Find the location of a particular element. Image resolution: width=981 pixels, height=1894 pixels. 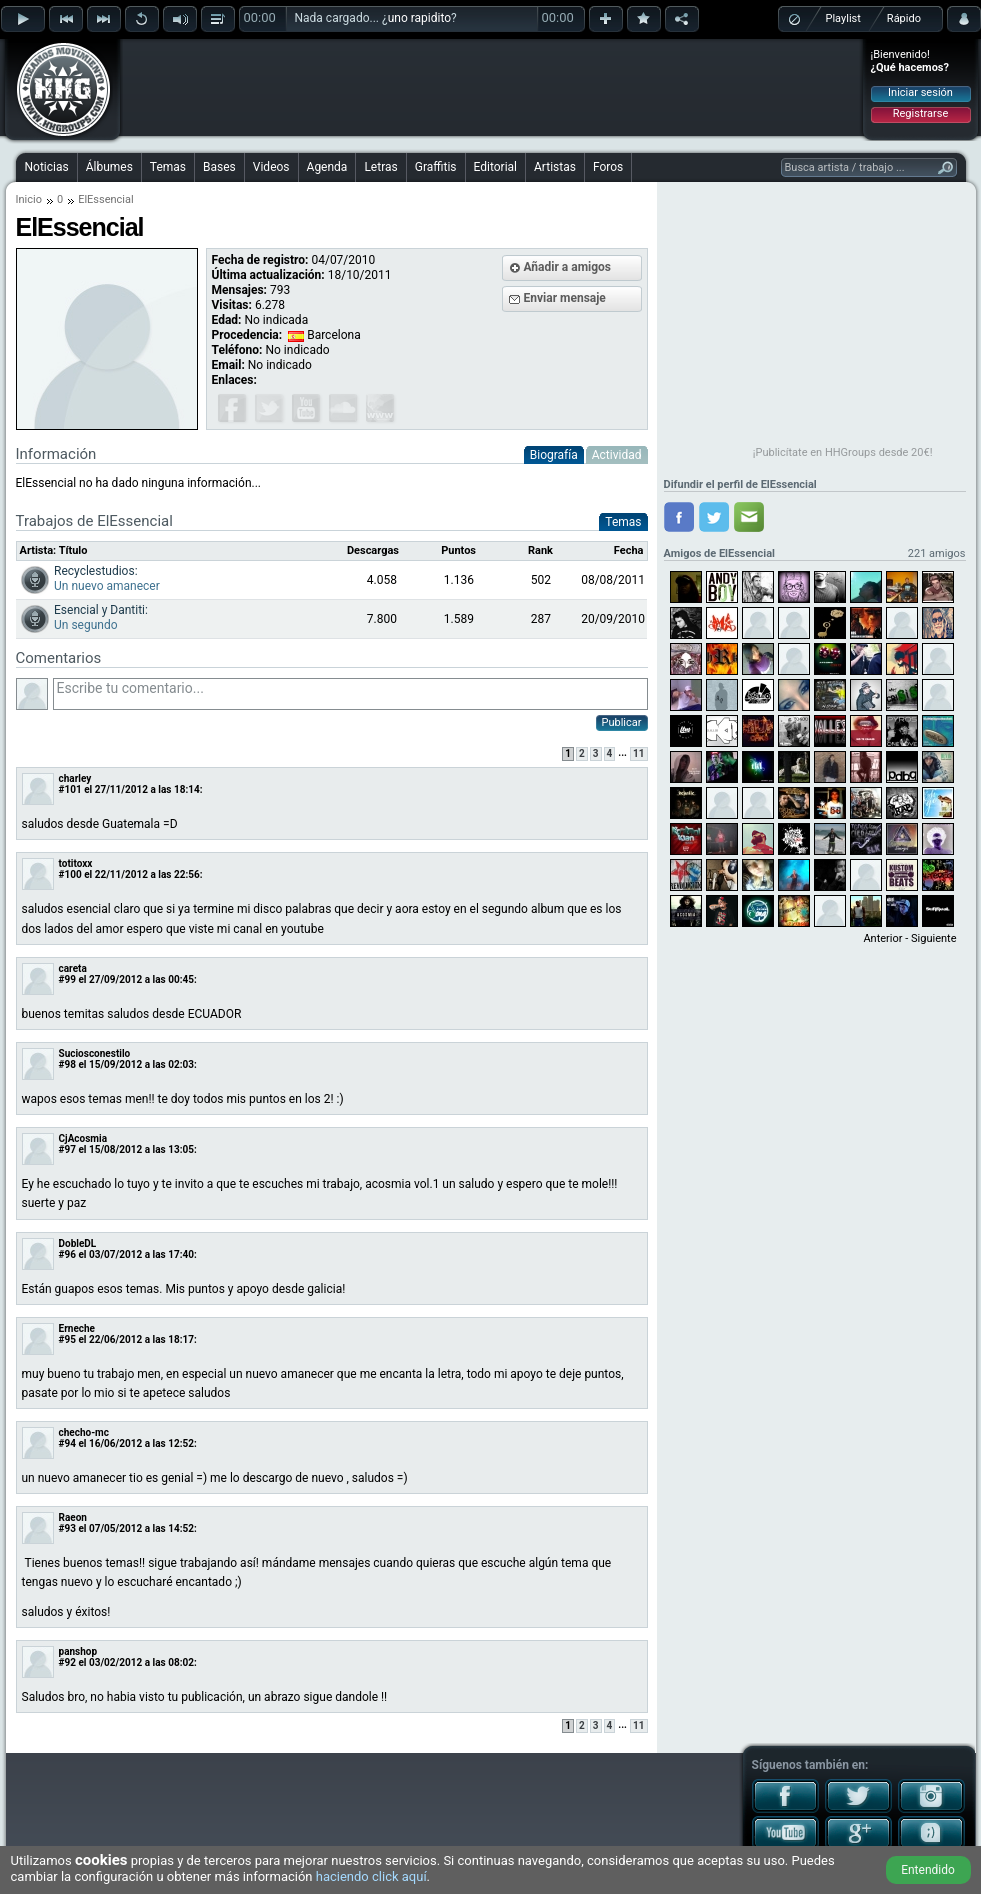

Álbumes is located at coordinates (109, 167).